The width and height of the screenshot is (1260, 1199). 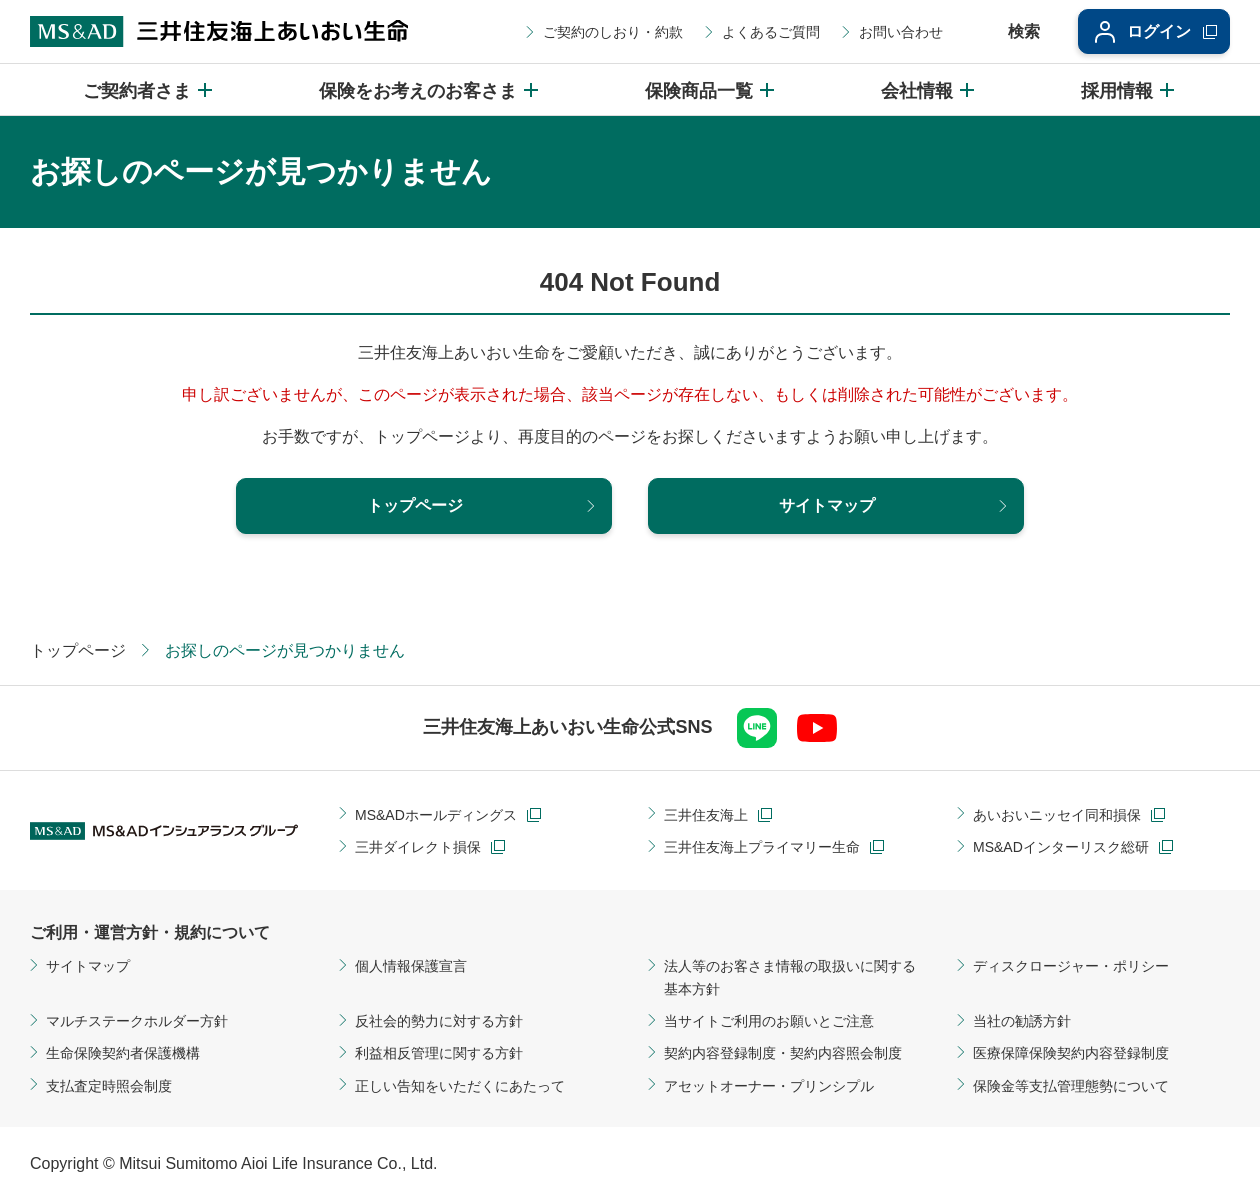 What do you see at coordinates (1071, 966) in the screenshot?
I see `ディスクロージャー・ポリシー` at bounding box center [1071, 966].